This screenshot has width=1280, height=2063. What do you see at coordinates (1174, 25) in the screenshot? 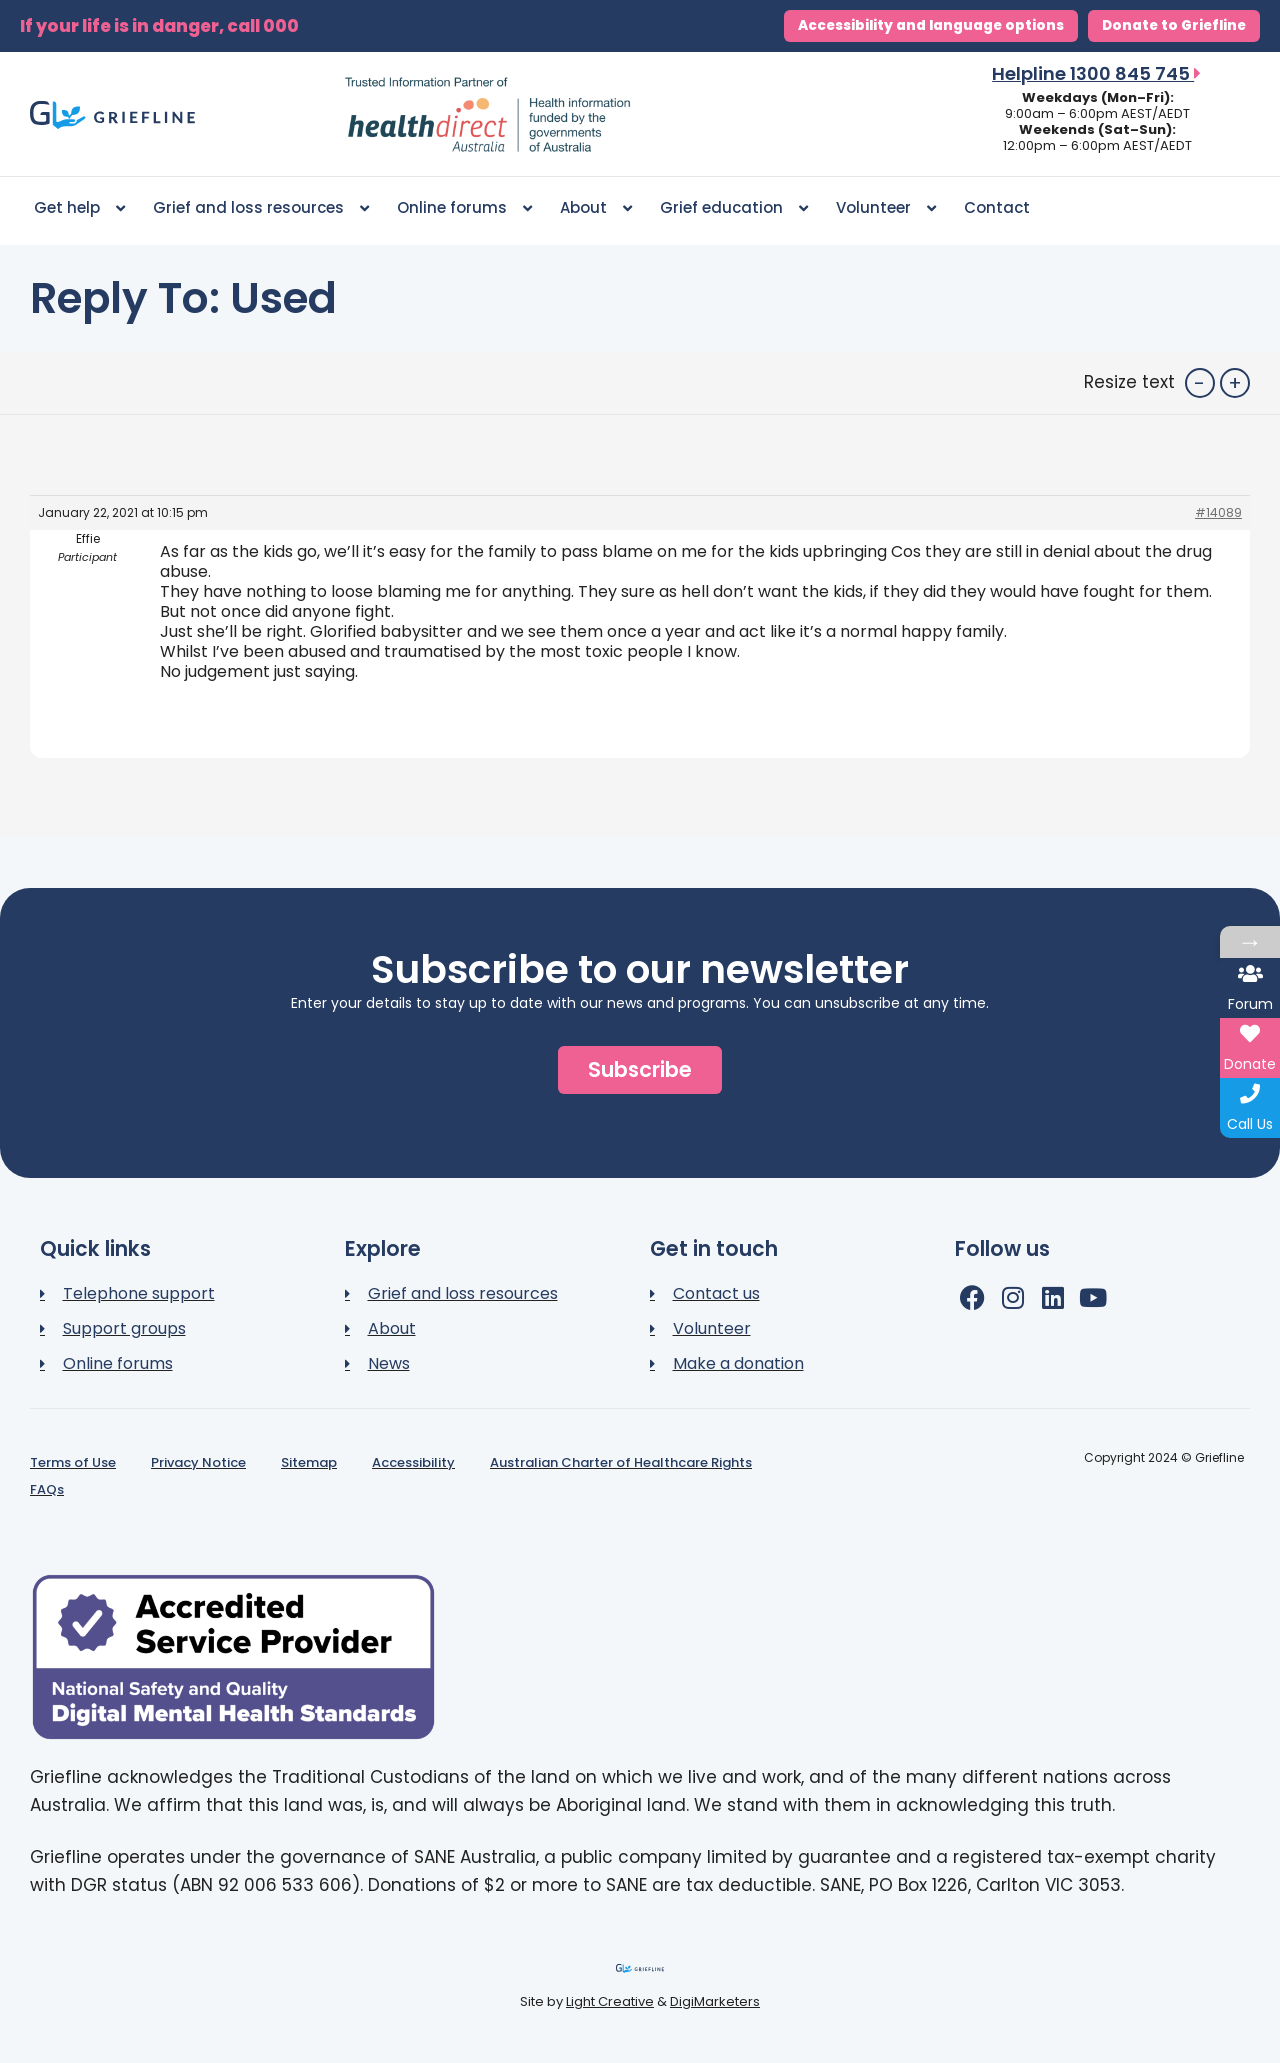
I see `Donate to Griefline` at bounding box center [1174, 25].